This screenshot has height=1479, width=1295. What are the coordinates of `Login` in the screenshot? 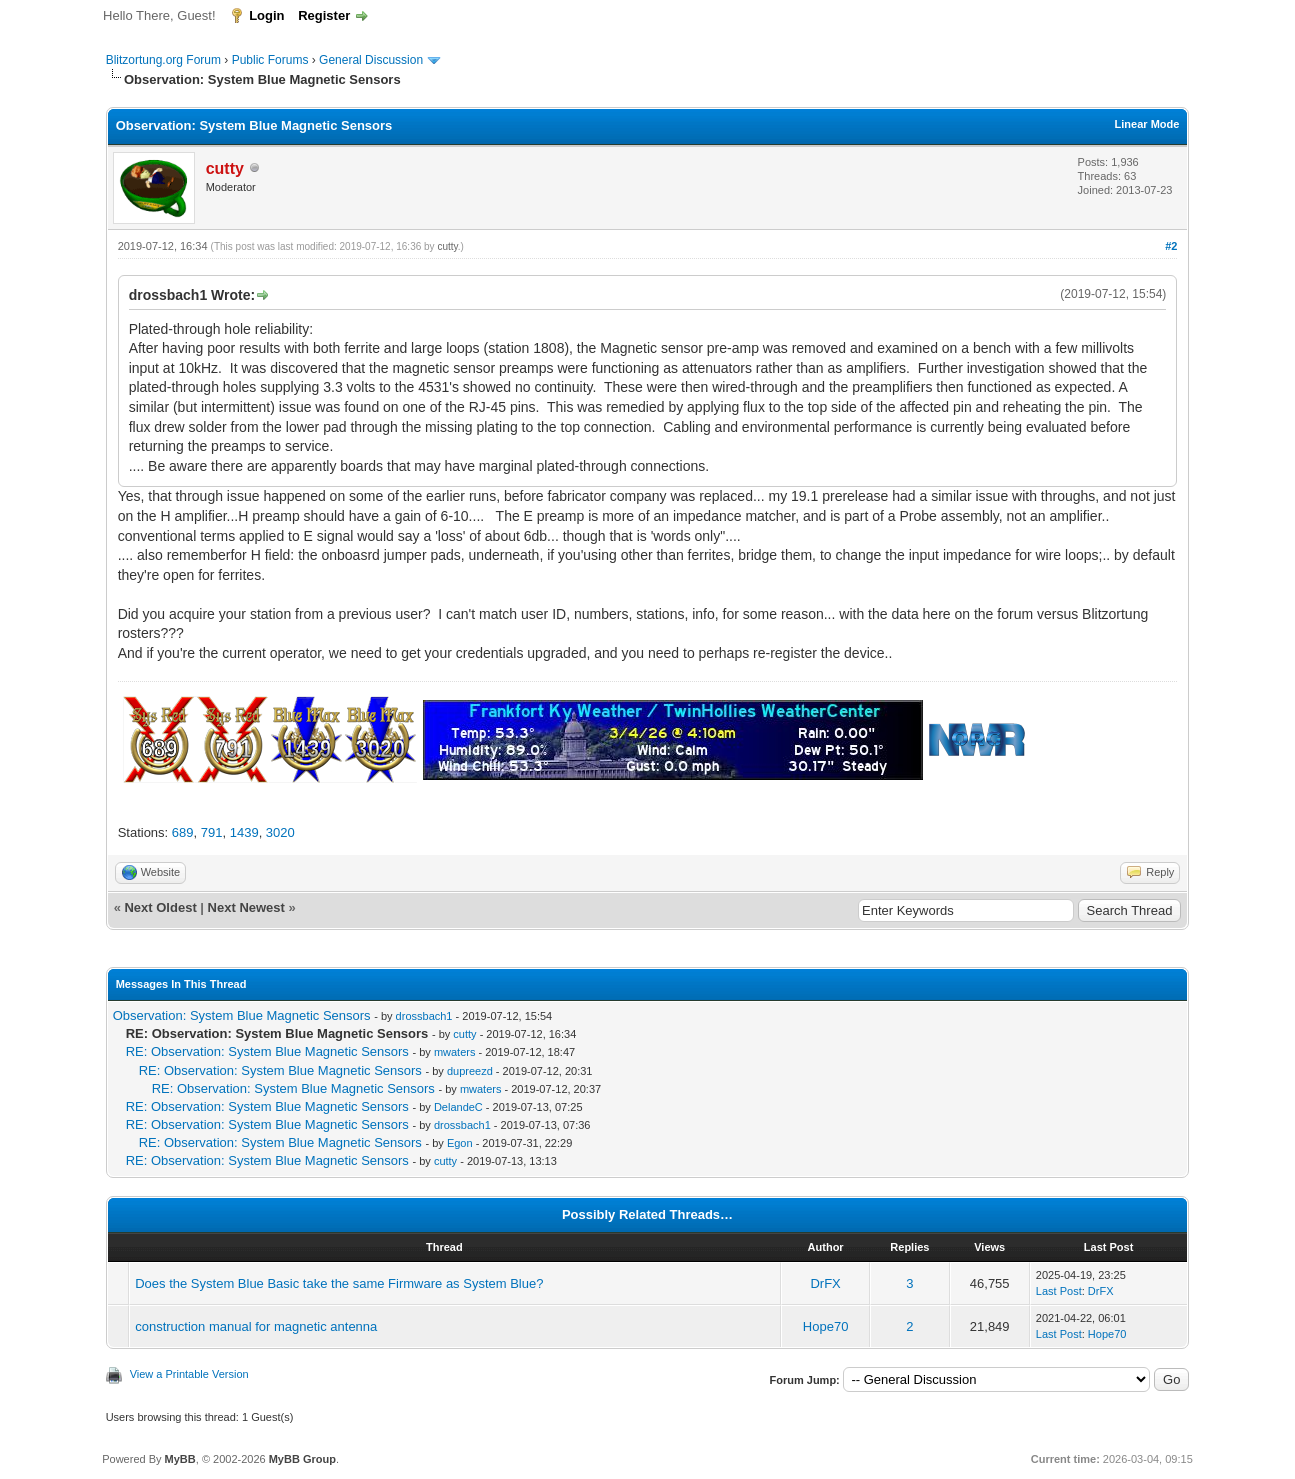 It's located at (266, 15).